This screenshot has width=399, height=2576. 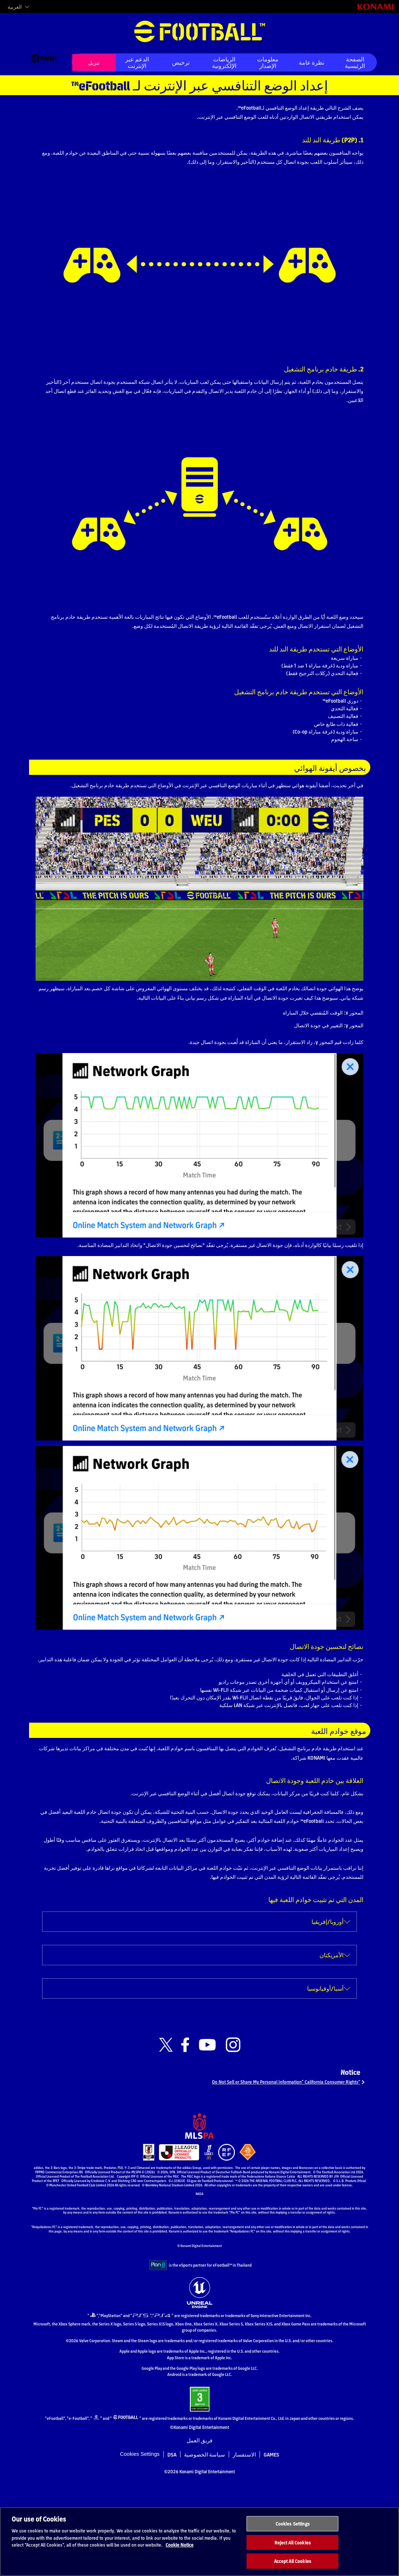 What do you see at coordinates (185, 2136) in the screenshot?
I see `[Official Facebook link]` at bounding box center [185, 2136].